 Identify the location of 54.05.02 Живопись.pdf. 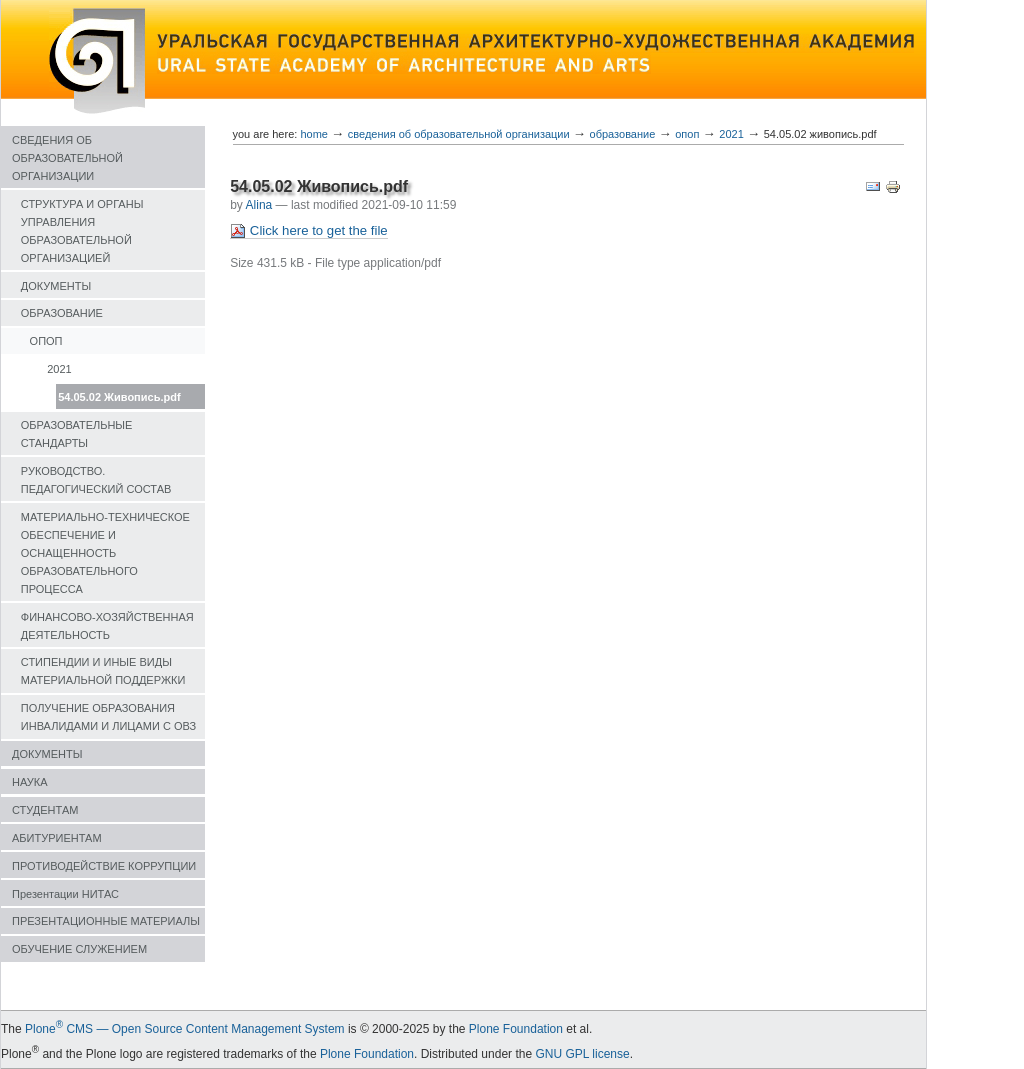
(119, 397).